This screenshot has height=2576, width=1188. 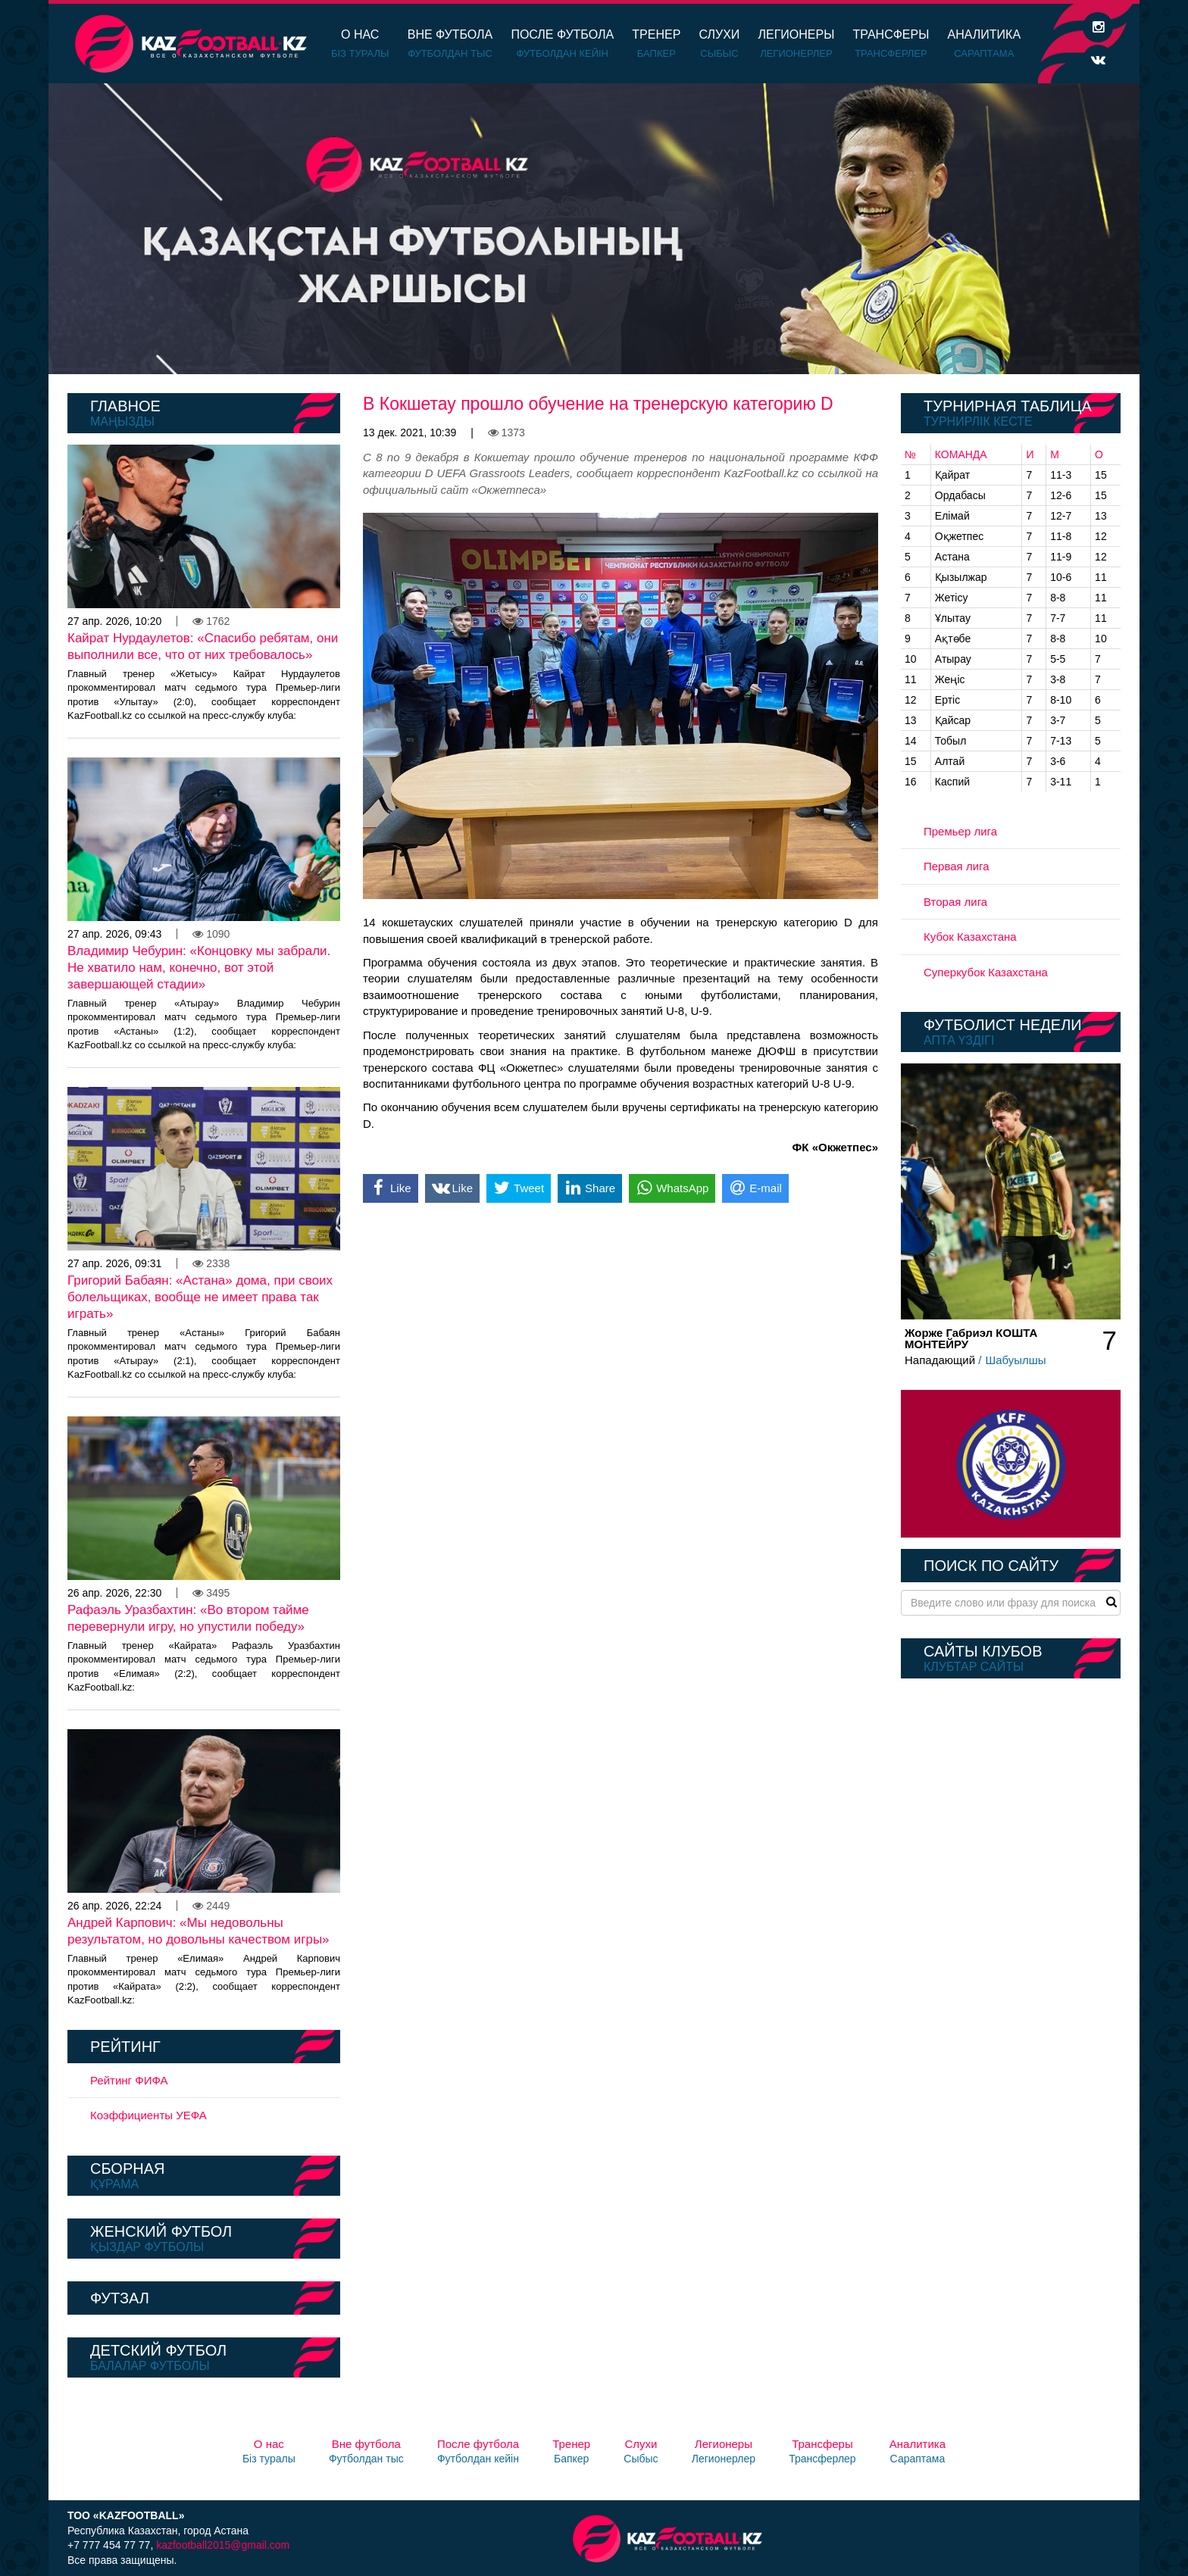 What do you see at coordinates (986, 972) in the screenshot?
I see `Суперкубок Казахстана` at bounding box center [986, 972].